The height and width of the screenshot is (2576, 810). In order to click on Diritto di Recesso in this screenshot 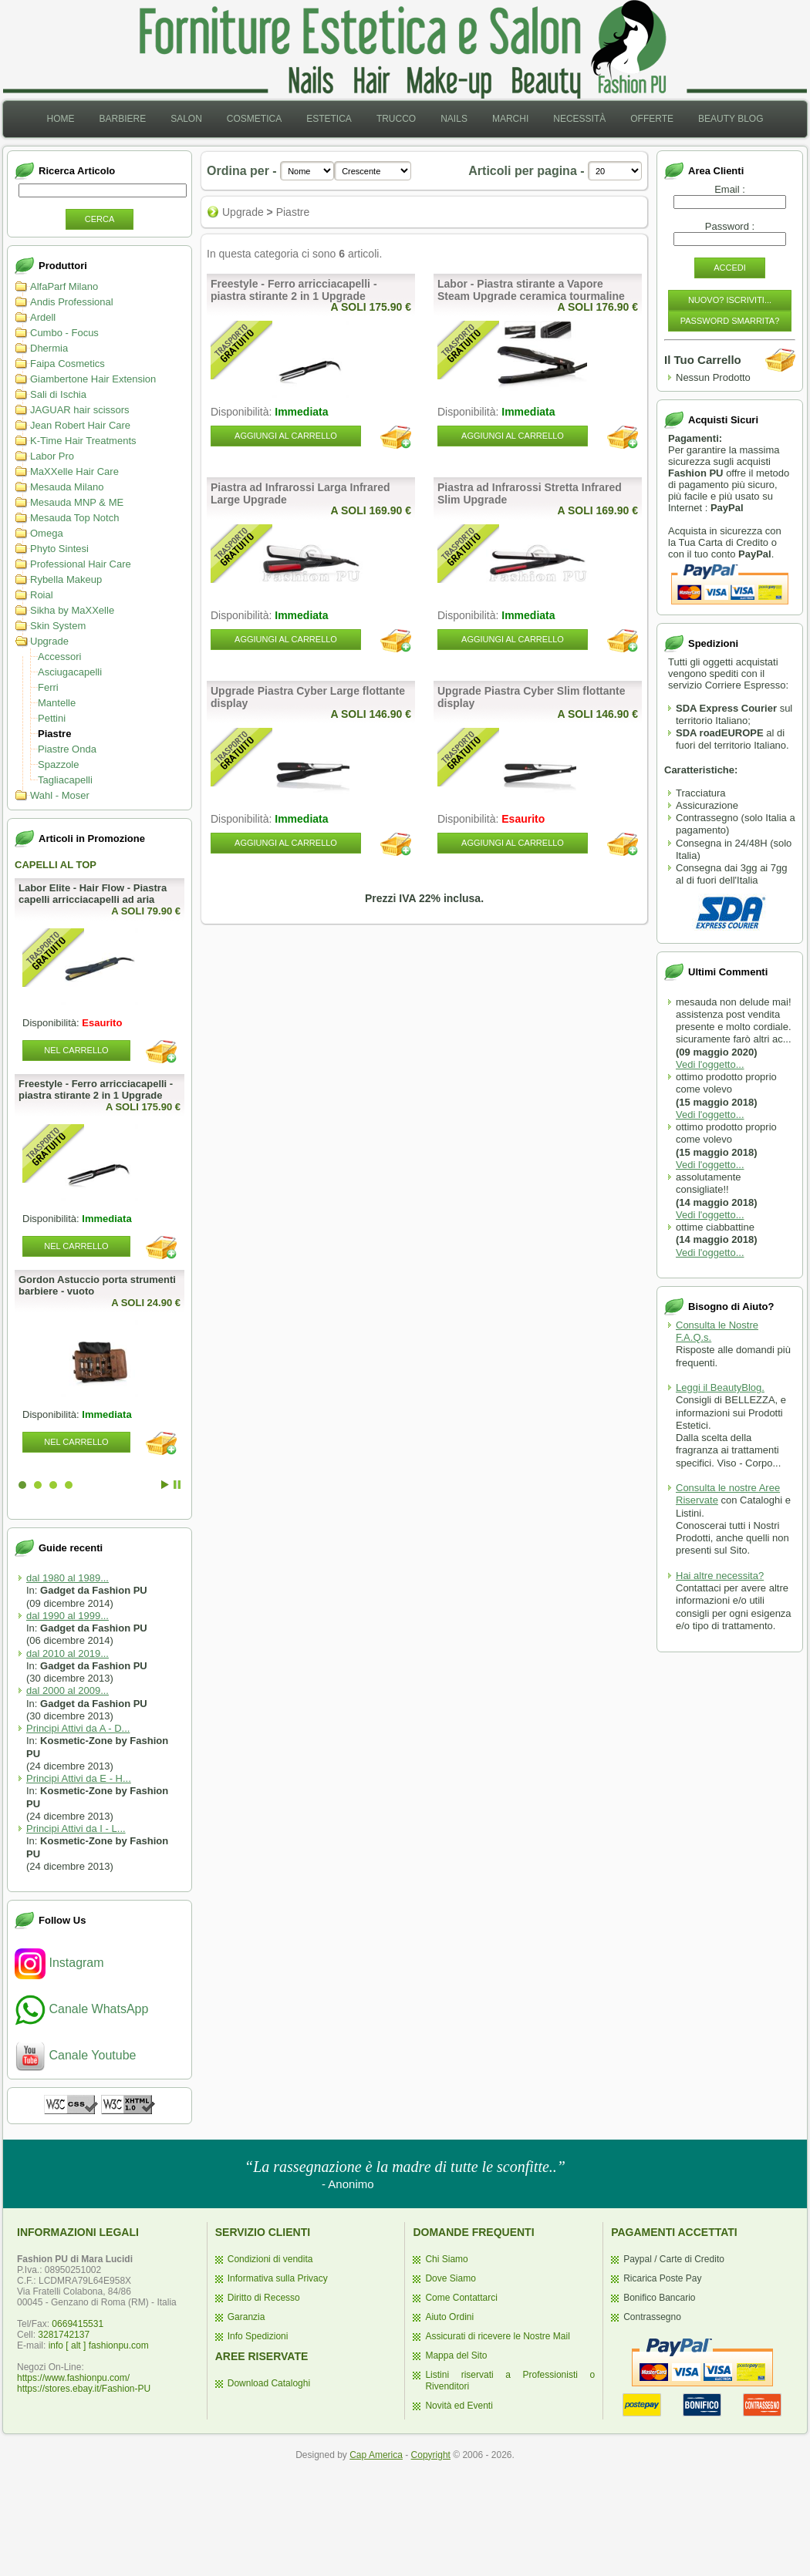, I will do `click(264, 2297)`.